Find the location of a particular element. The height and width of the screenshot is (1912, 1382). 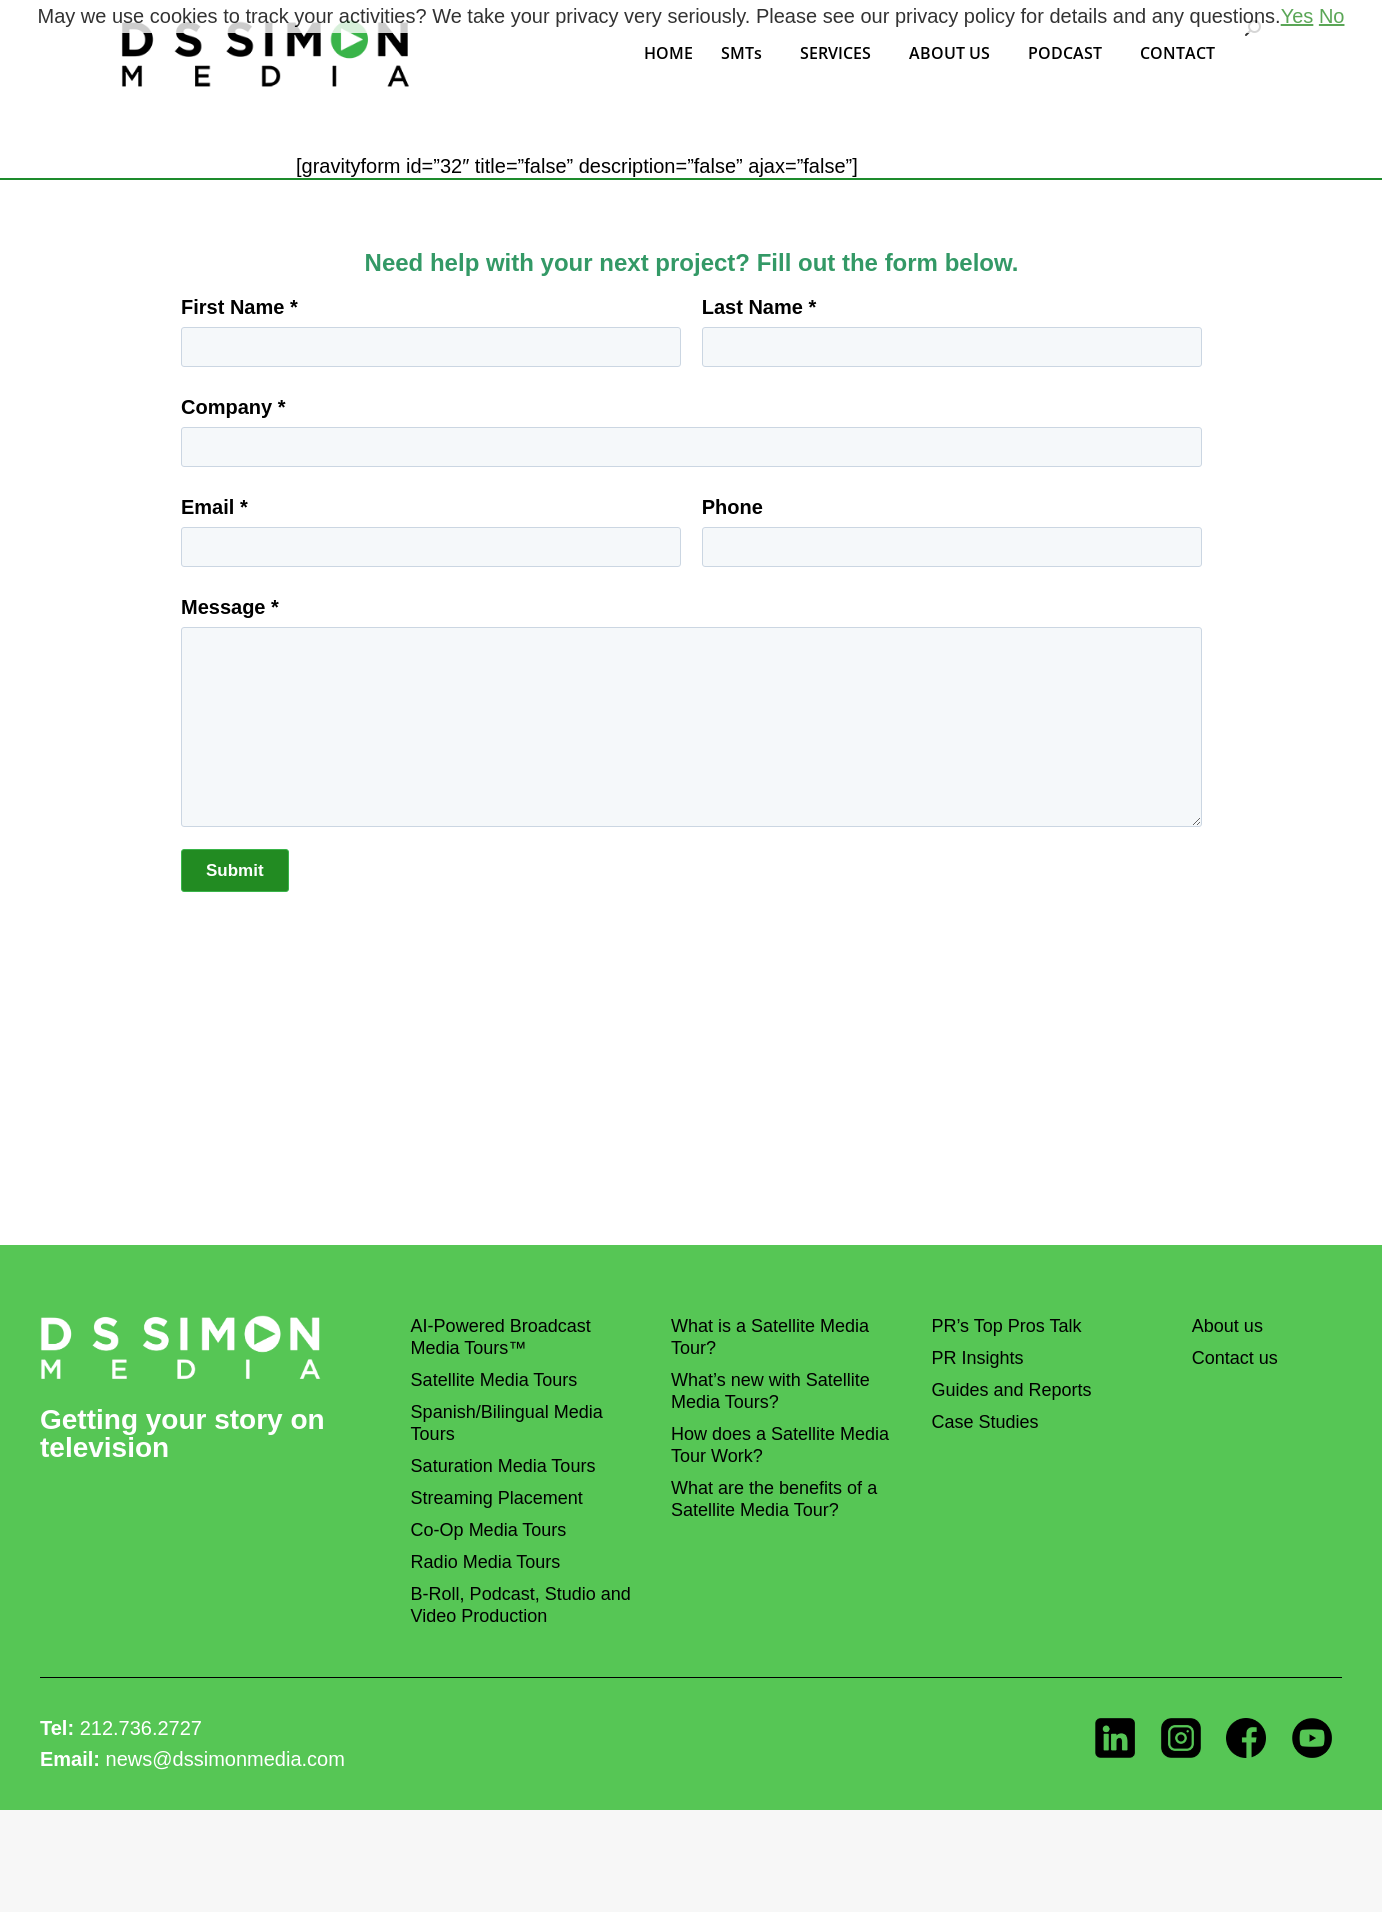

Case Studies is located at coordinates (984, 1422).